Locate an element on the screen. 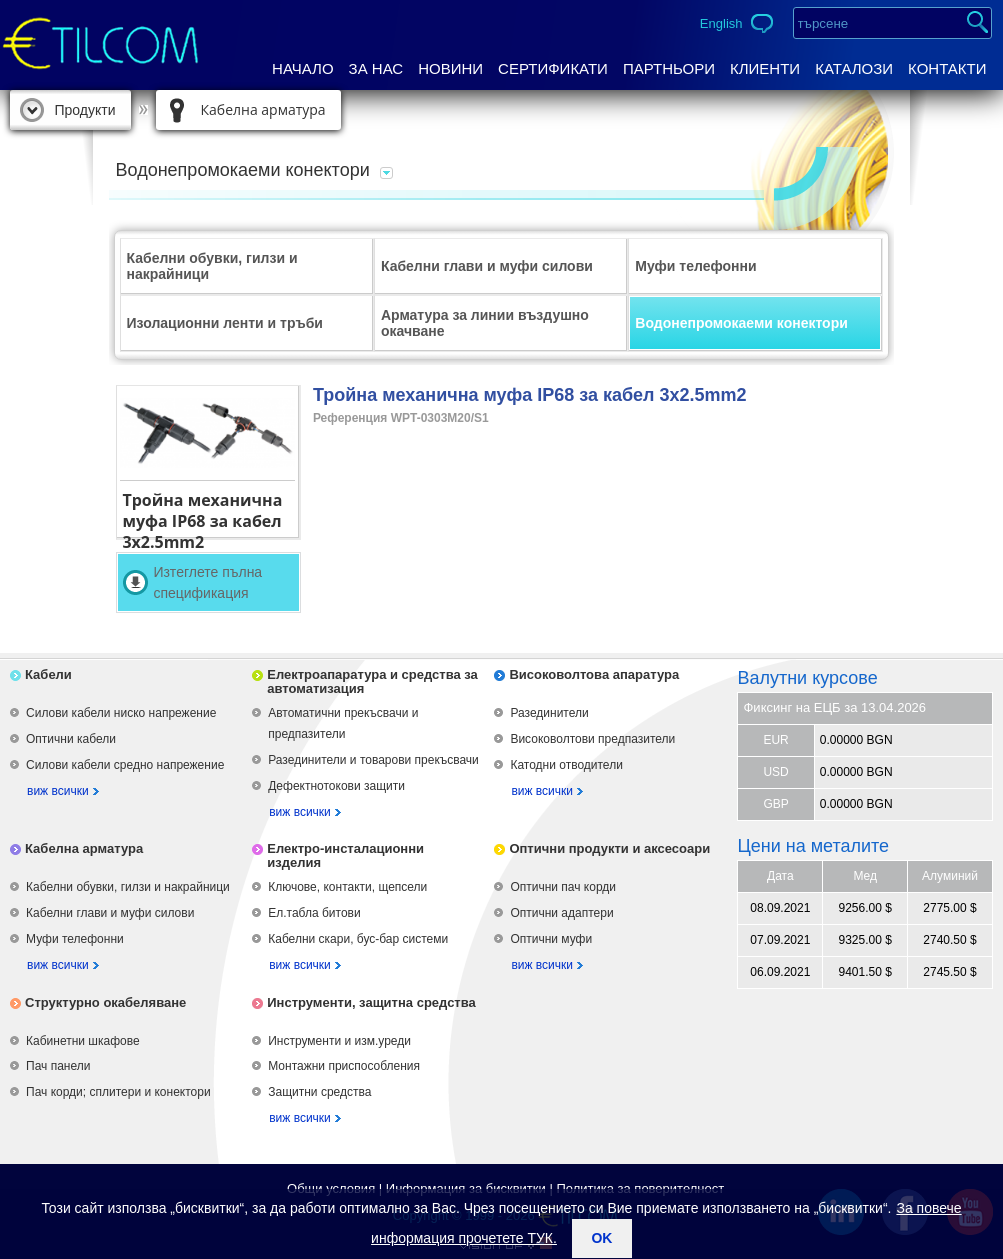 This screenshot has width=1003, height=1259. Кабели is located at coordinates (48, 674).